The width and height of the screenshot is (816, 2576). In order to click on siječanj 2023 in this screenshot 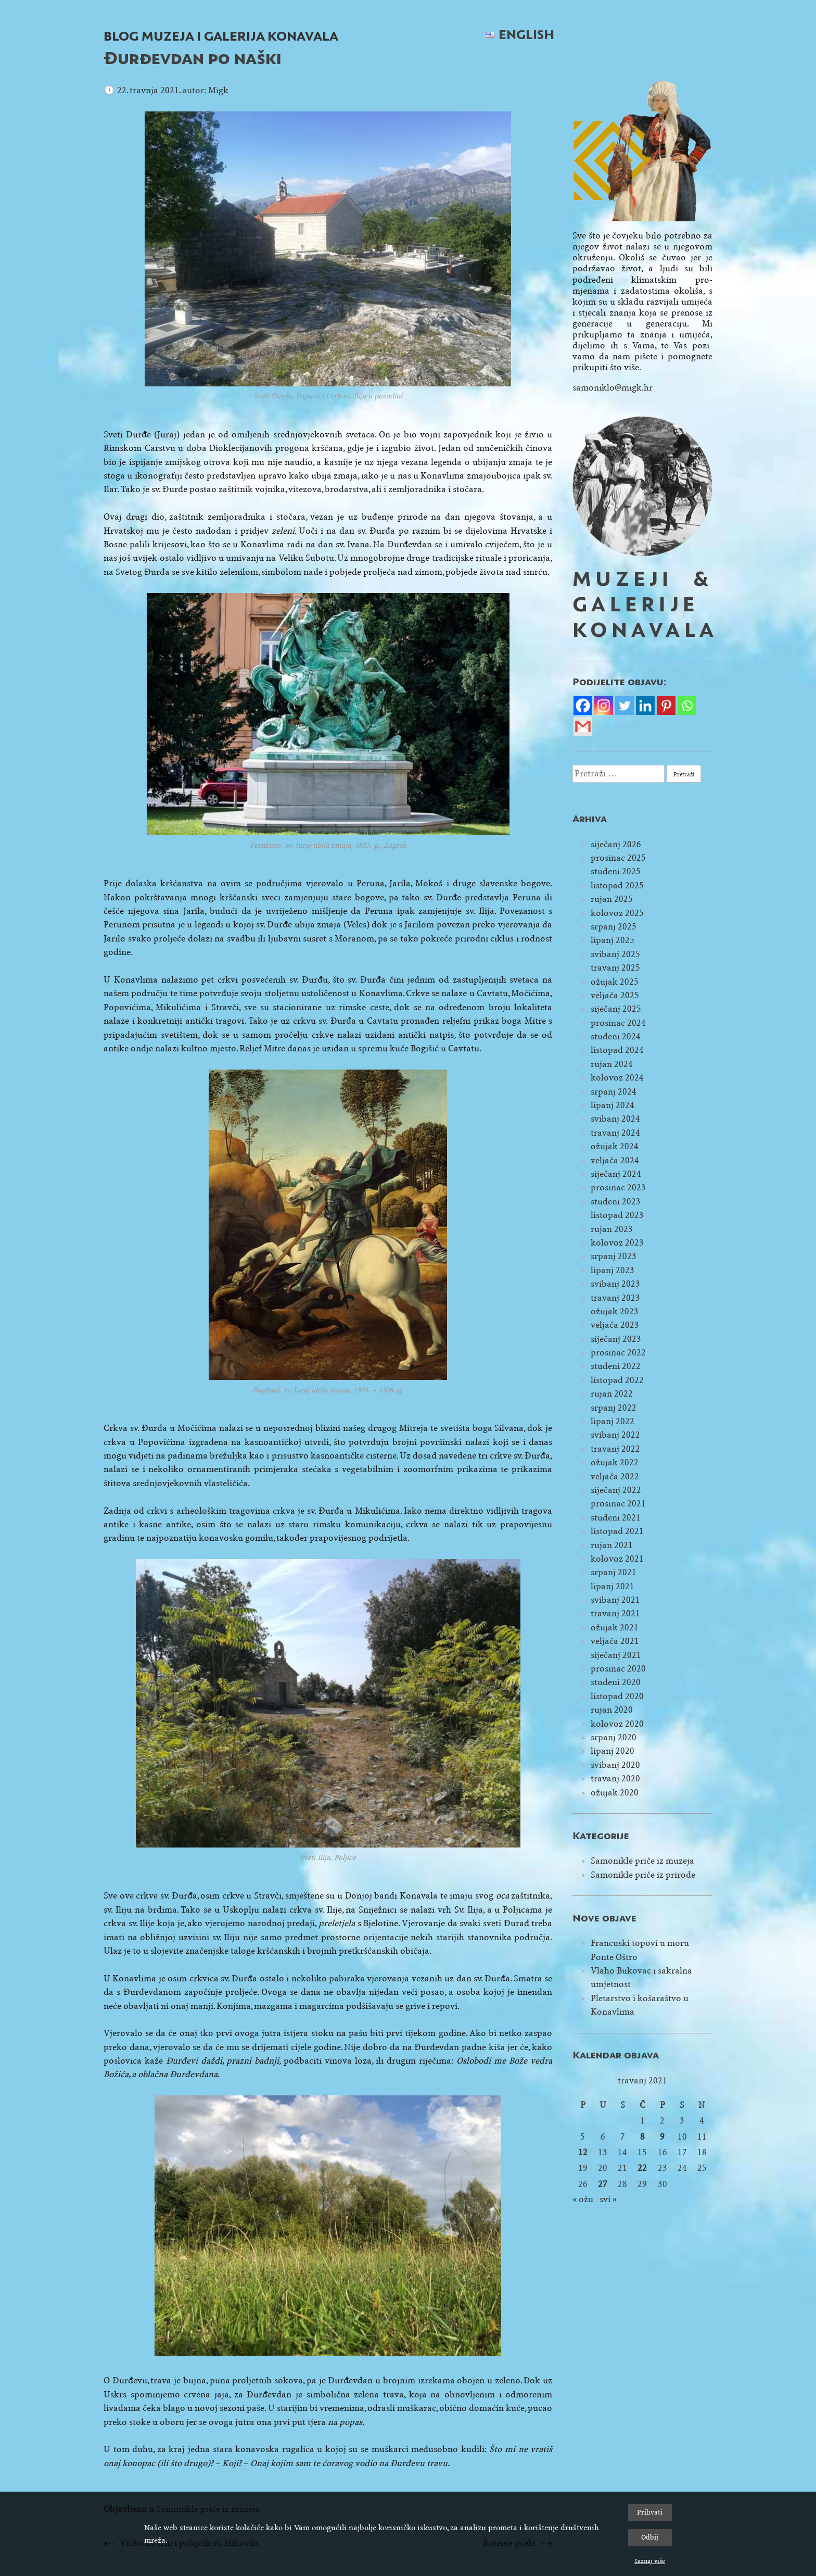, I will do `click(616, 1339)`.